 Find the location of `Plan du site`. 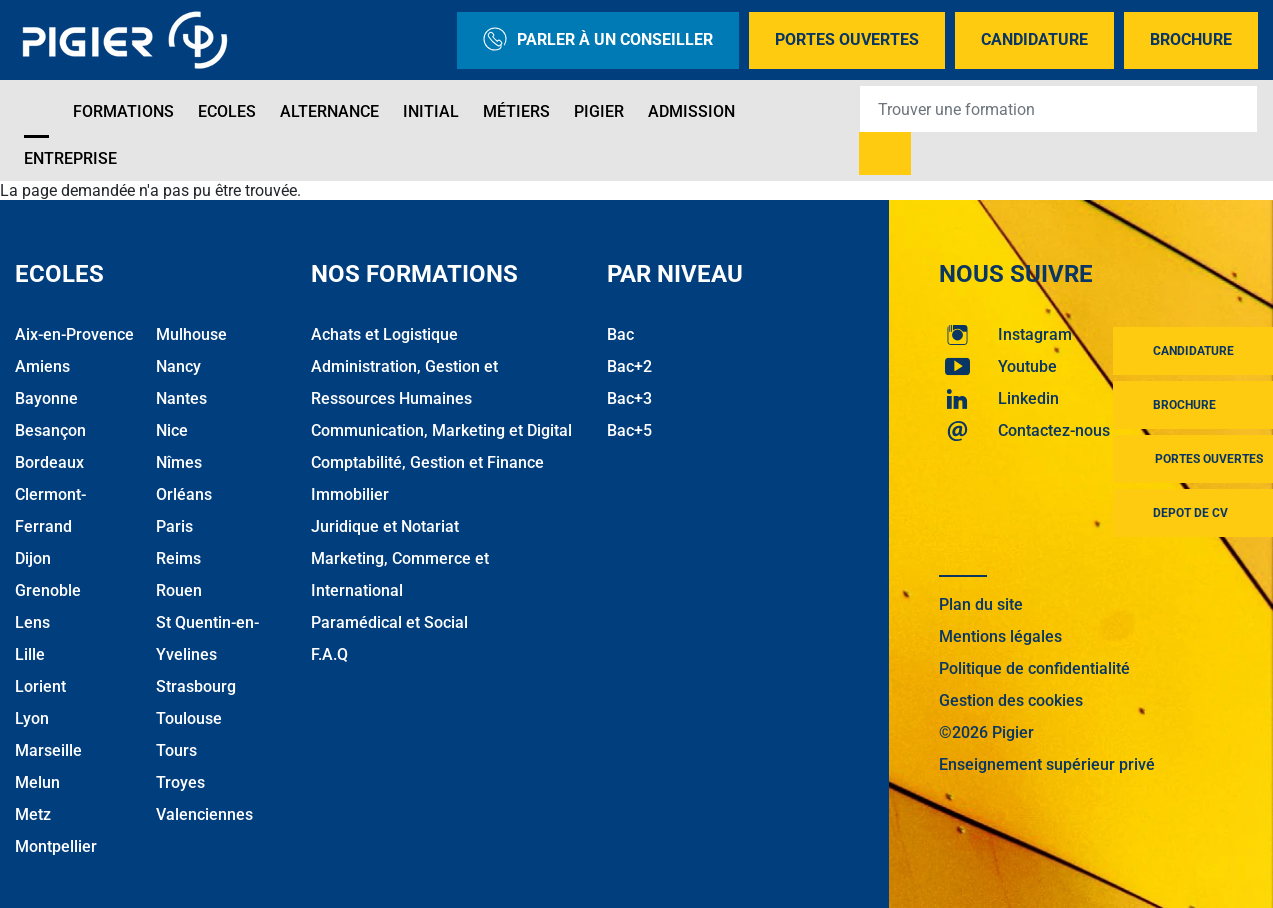

Plan du site is located at coordinates (981, 604).